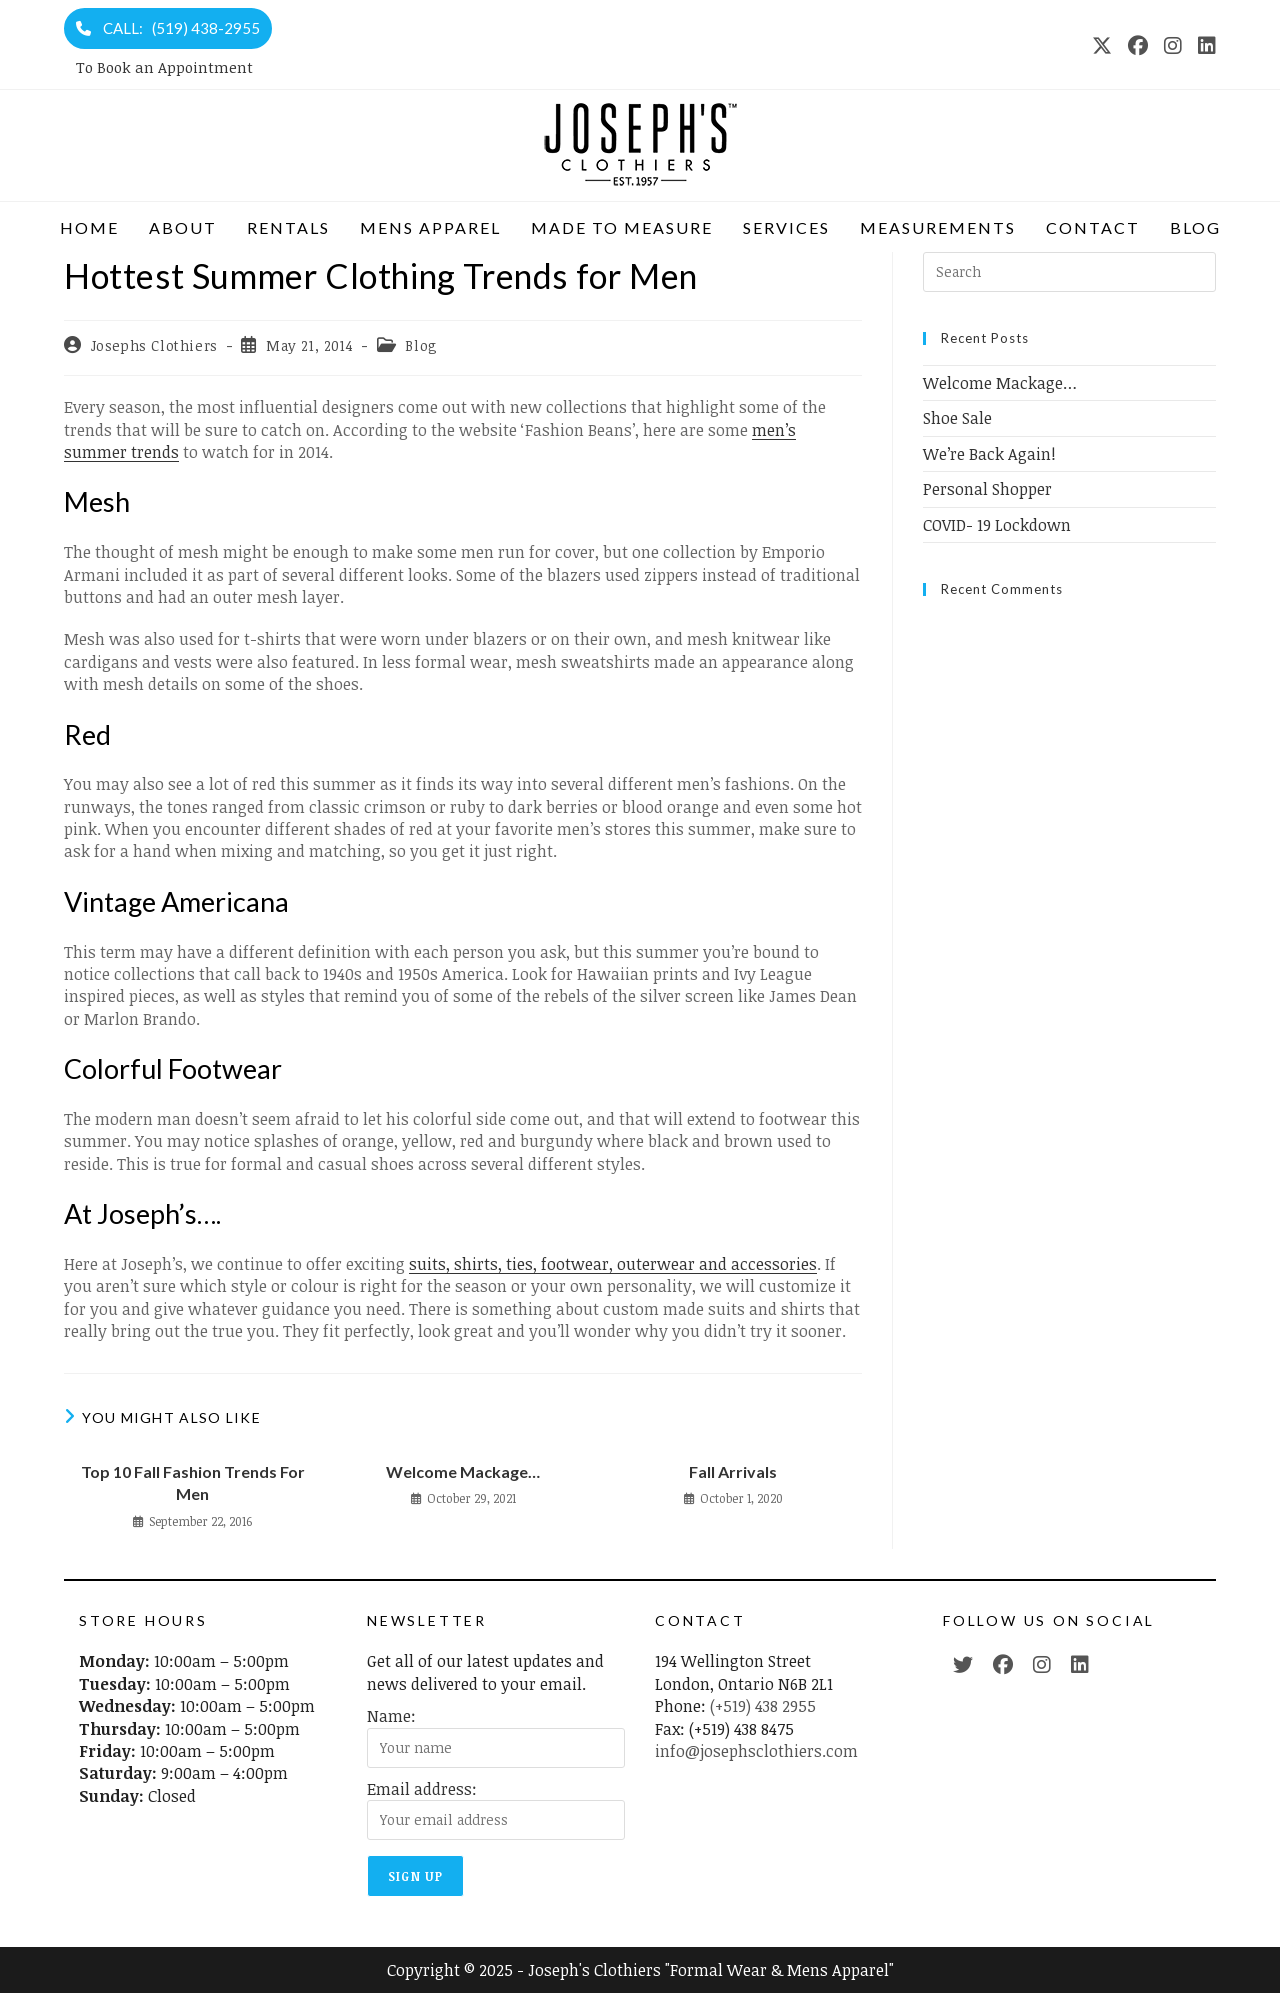 Image resolution: width=1280 pixels, height=1993 pixels. What do you see at coordinates (763, 1706) in the screenshot?
I see `(+519) 438 2955` at bounding box center [763, 1706].